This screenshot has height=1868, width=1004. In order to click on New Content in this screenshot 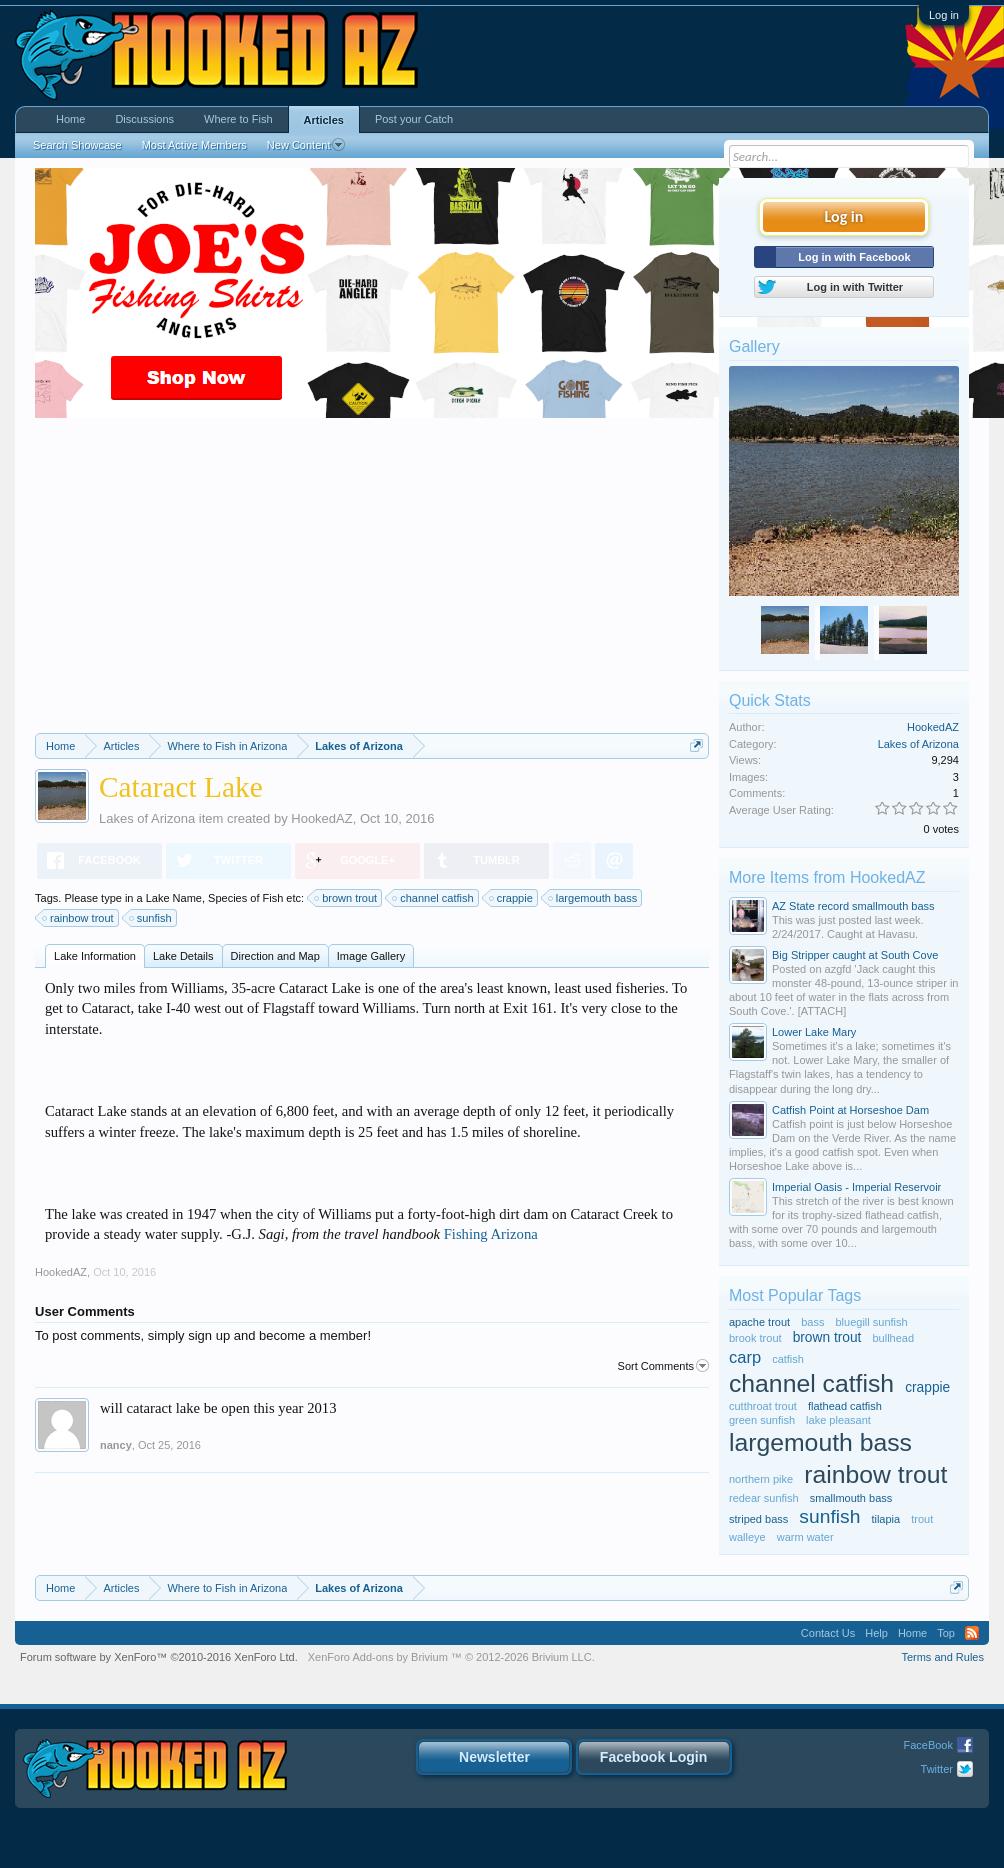, I will do `click(306, 145)`.